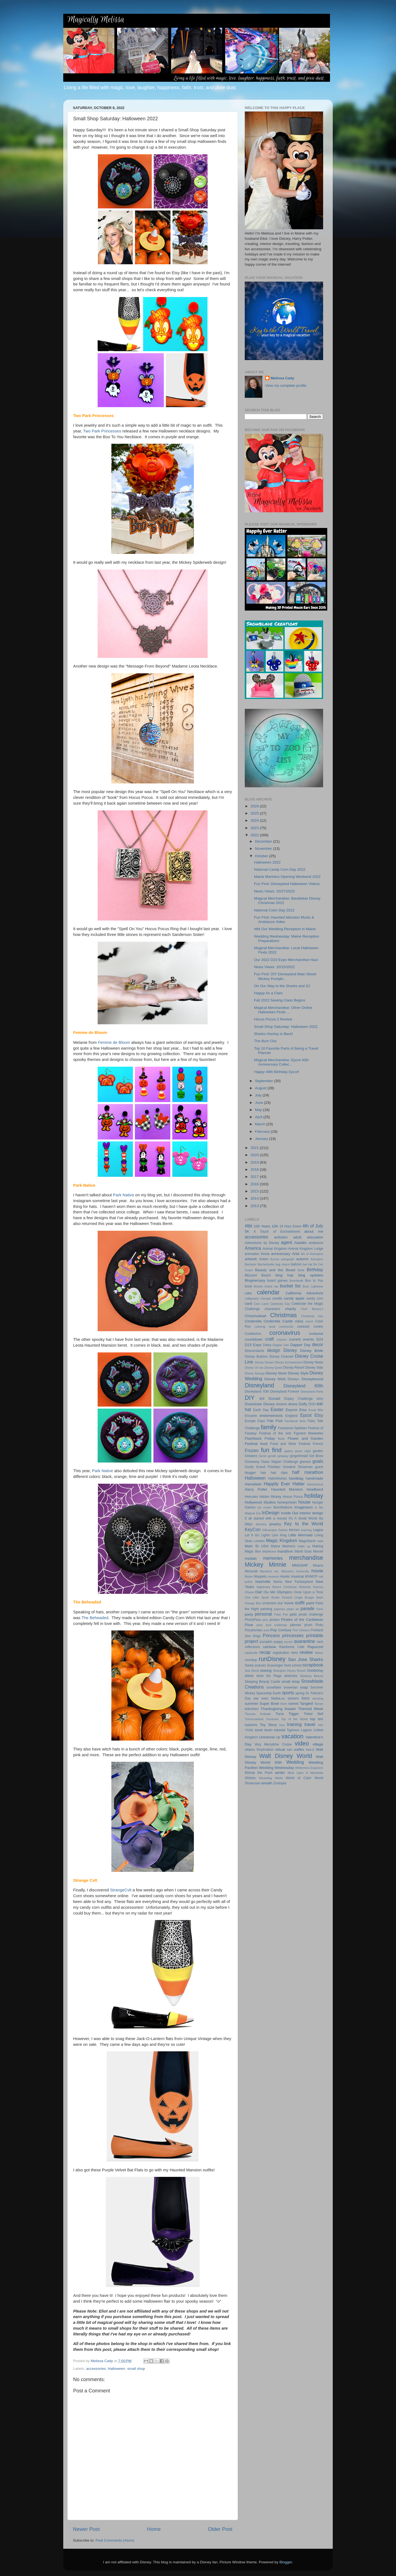 This screenshot has width=396, height=2576. I want to click on countdown, so click(254, 1339).